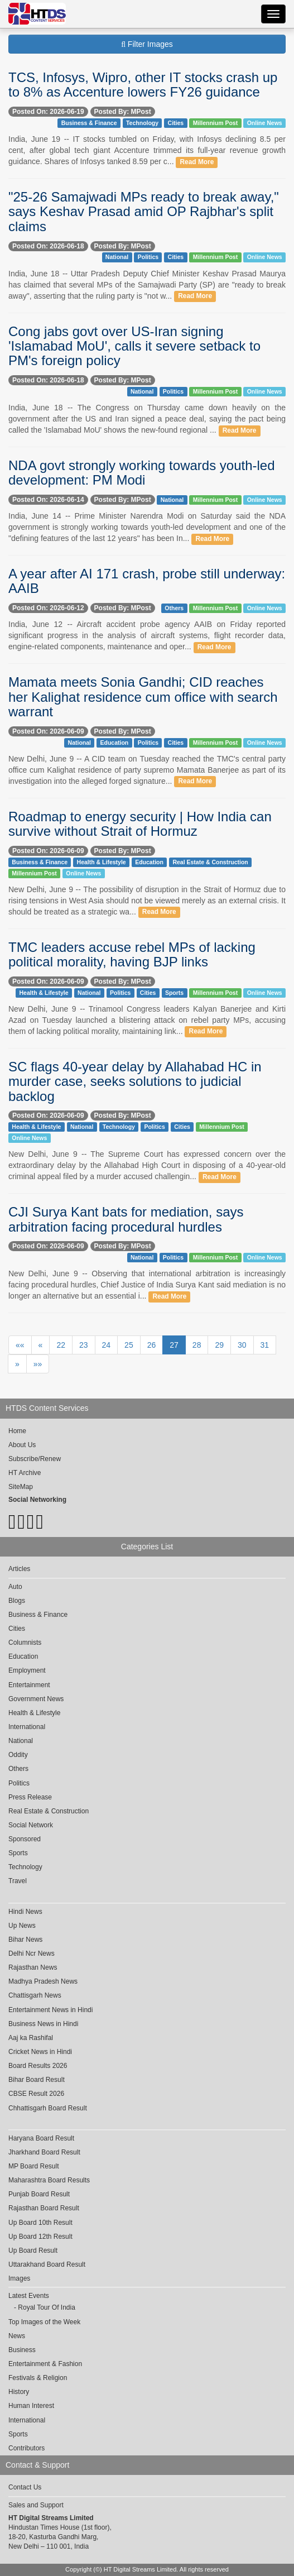  What do you see at coordinates (141, 472) in the screenshot?
I see `NDA govt strongly working towards youth-led development: PM Modi` at bounding box center [141, 472].